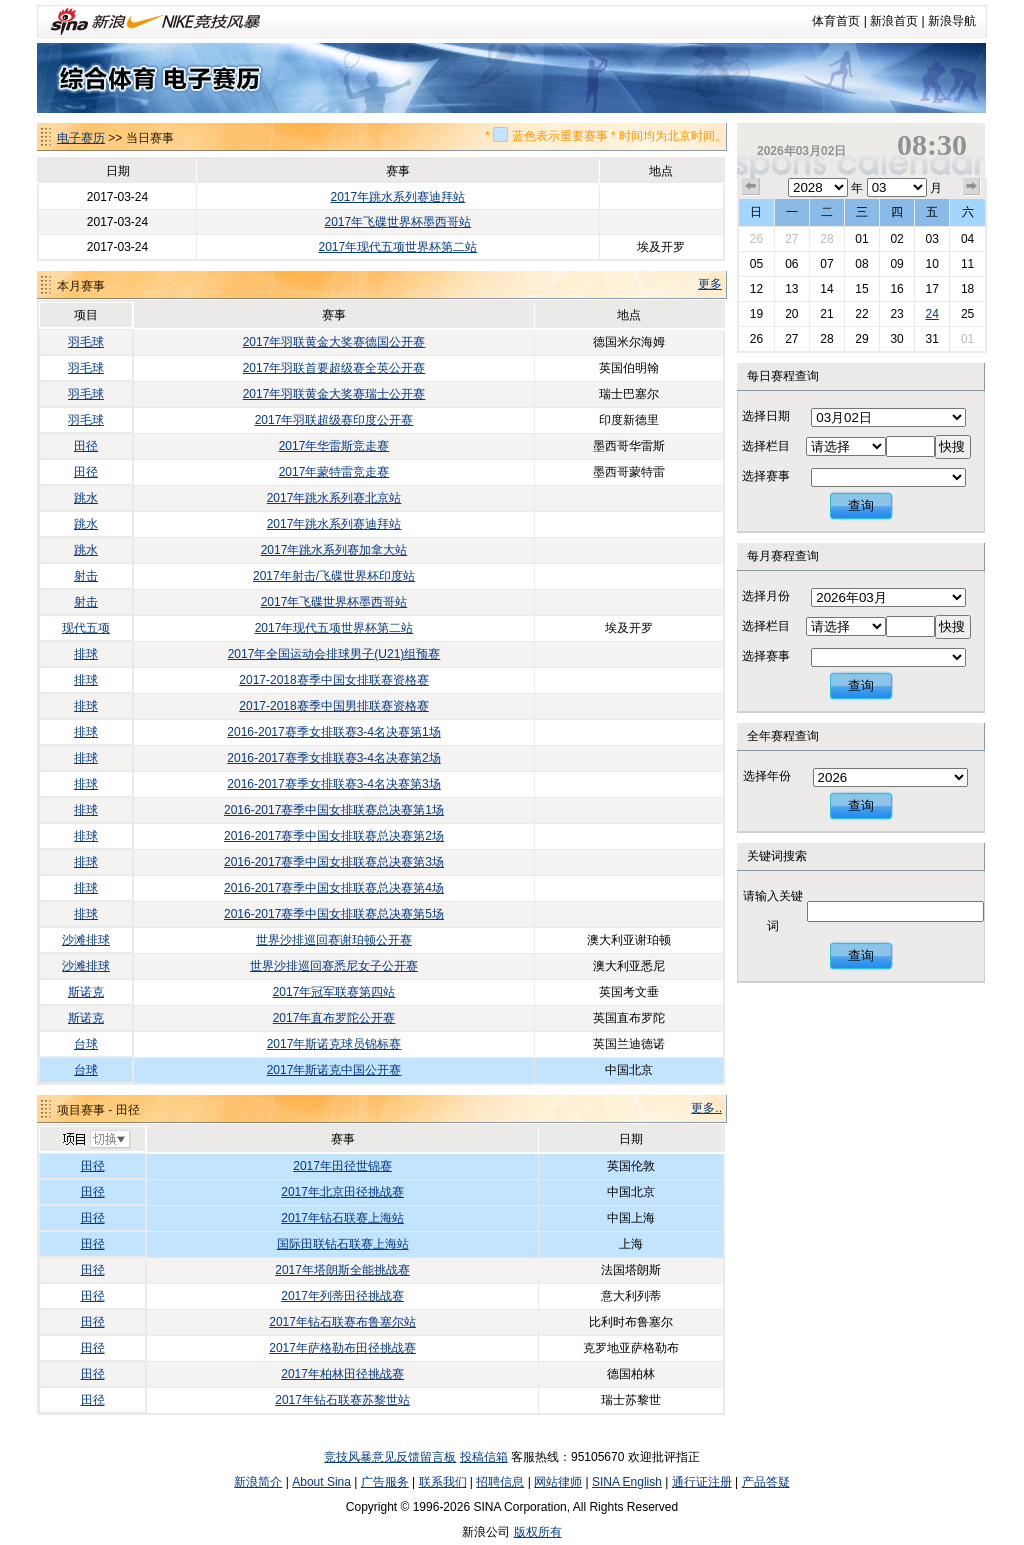 Image resolution: width=1024 pixels, height=1545 pixels. What do you see at coordinates (443, 1482) in the screenshot?
I see `联系我们` at bounding box center [443, 1482].